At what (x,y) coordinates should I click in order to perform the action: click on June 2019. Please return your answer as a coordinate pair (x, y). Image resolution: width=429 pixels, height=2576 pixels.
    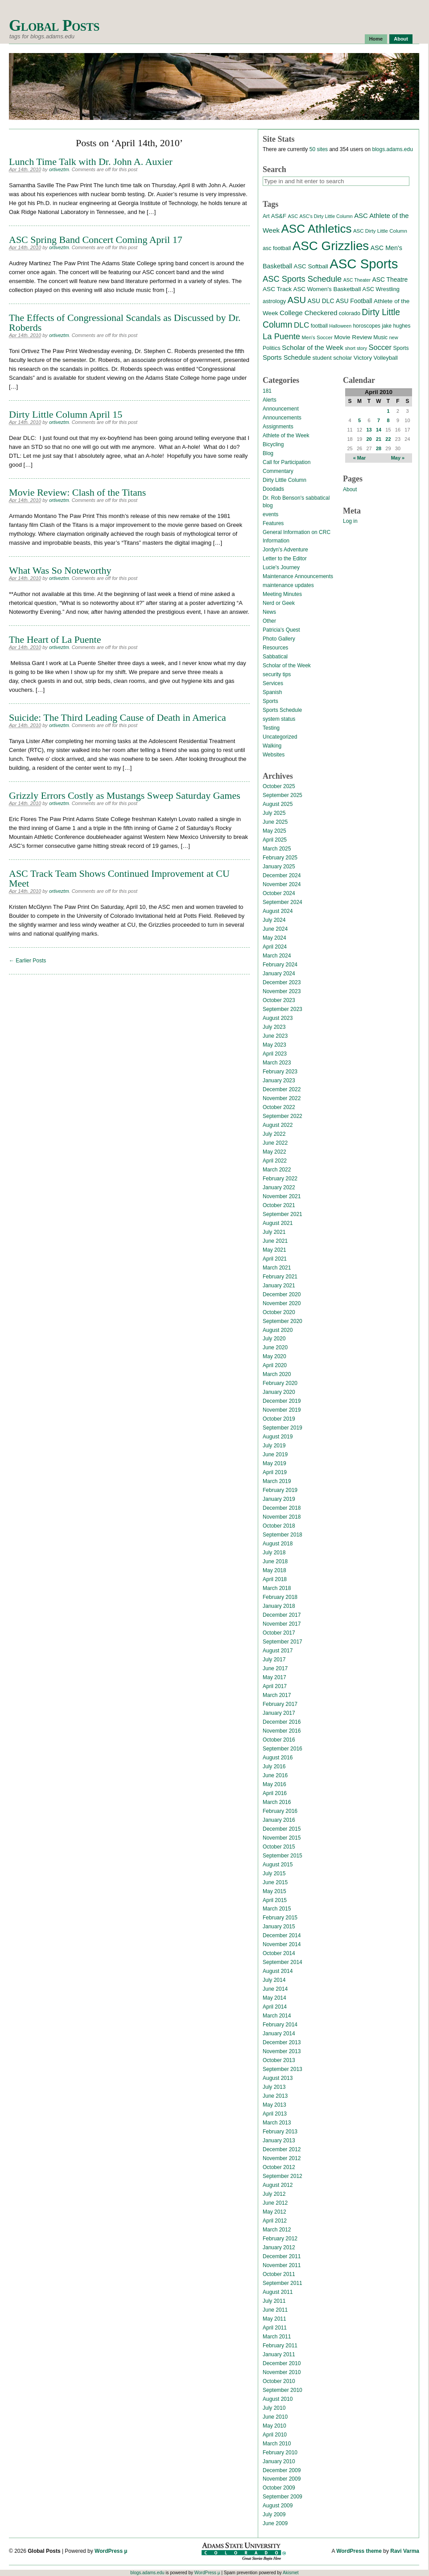
    Looking at the image, I should click on (275, 1454).